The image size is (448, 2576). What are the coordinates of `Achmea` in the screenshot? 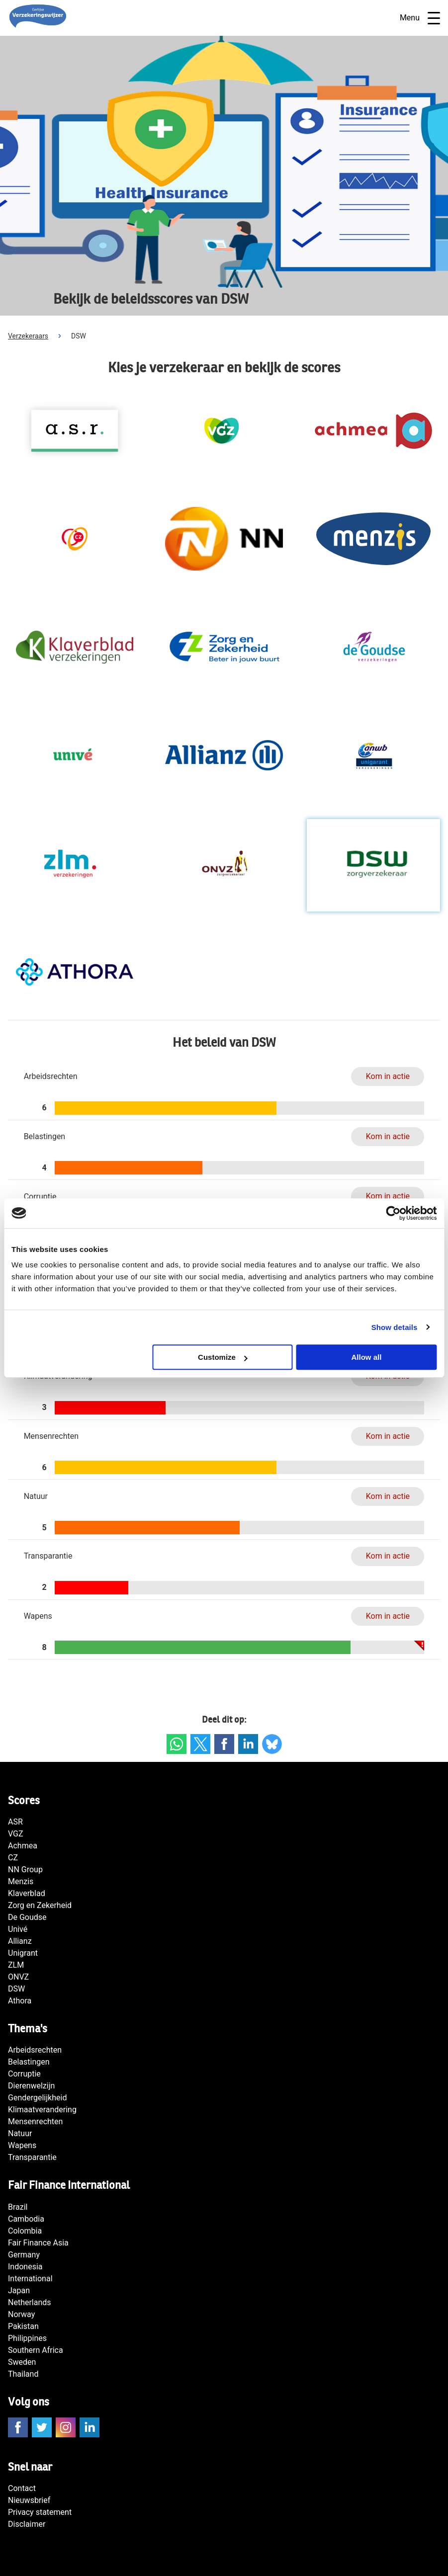 It's located at (22, 1845).